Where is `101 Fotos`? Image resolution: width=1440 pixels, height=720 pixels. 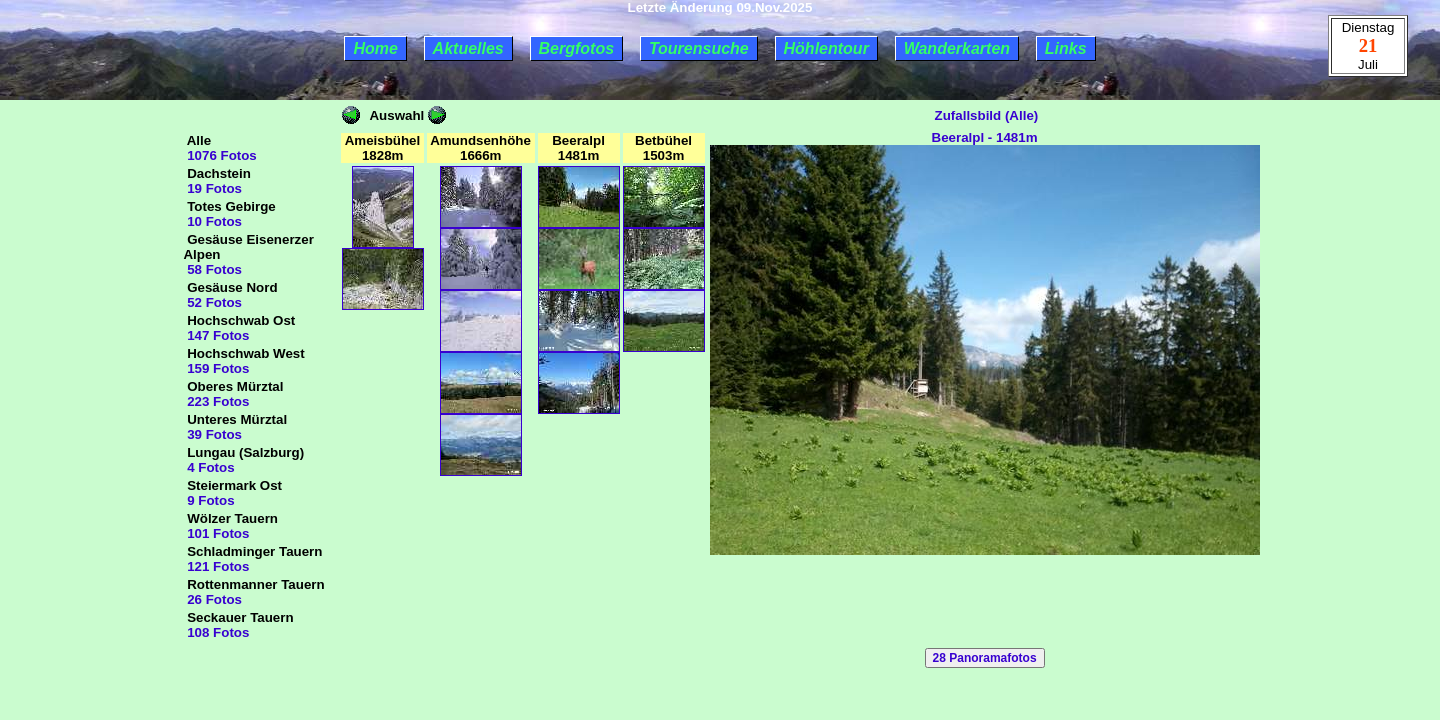
101 Fotos is located at coordinates (216, 533).